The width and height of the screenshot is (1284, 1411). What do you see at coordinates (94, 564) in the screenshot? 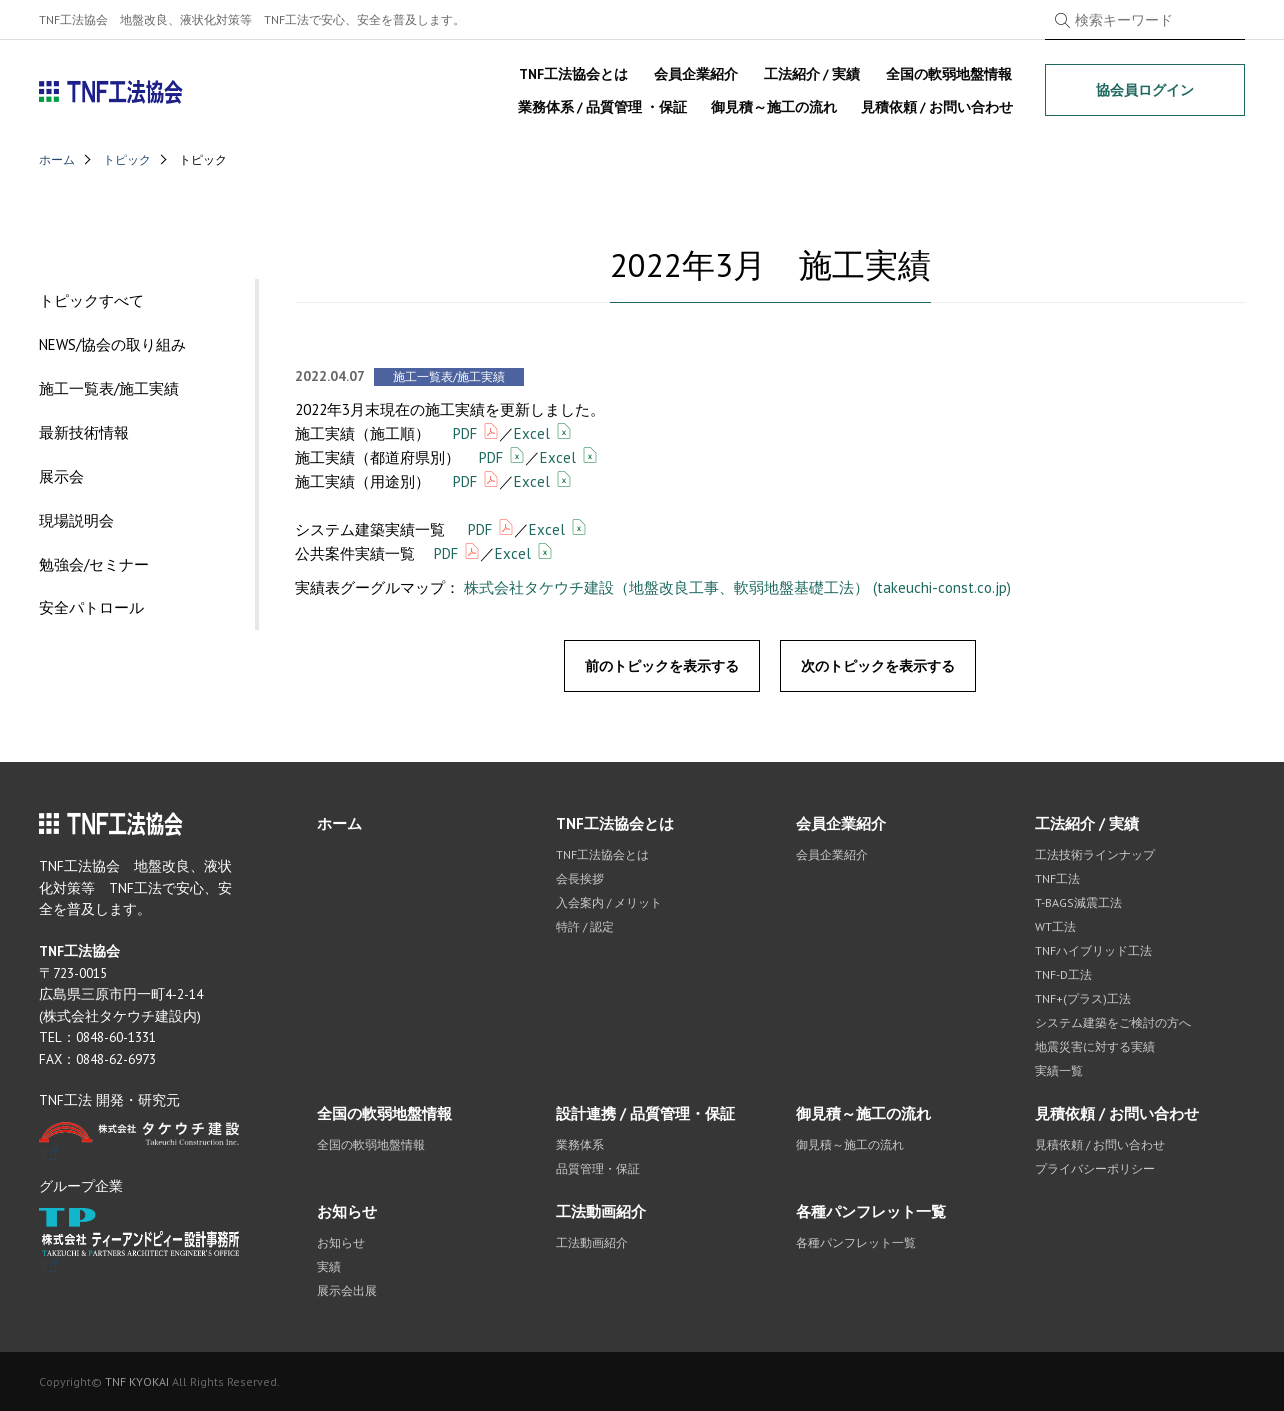
I see `勉強会/セミナー` at bounding box center [94, 564].